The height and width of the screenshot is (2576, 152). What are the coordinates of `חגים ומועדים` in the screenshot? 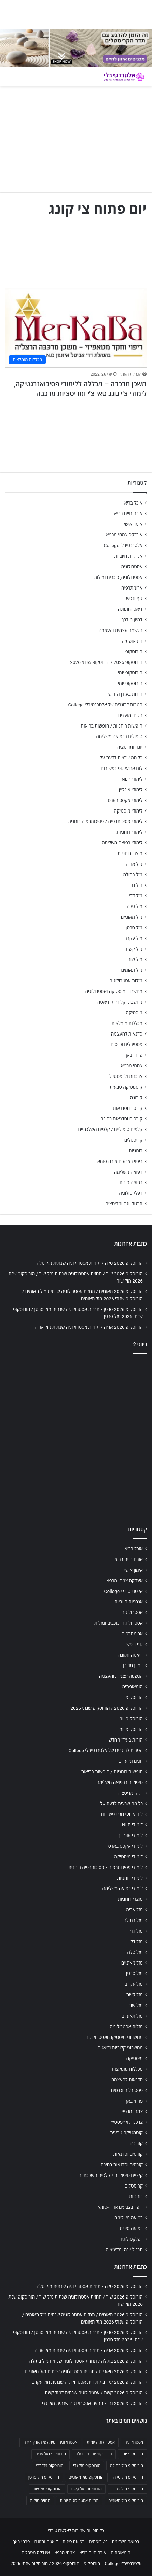 It's located at (130, 715).